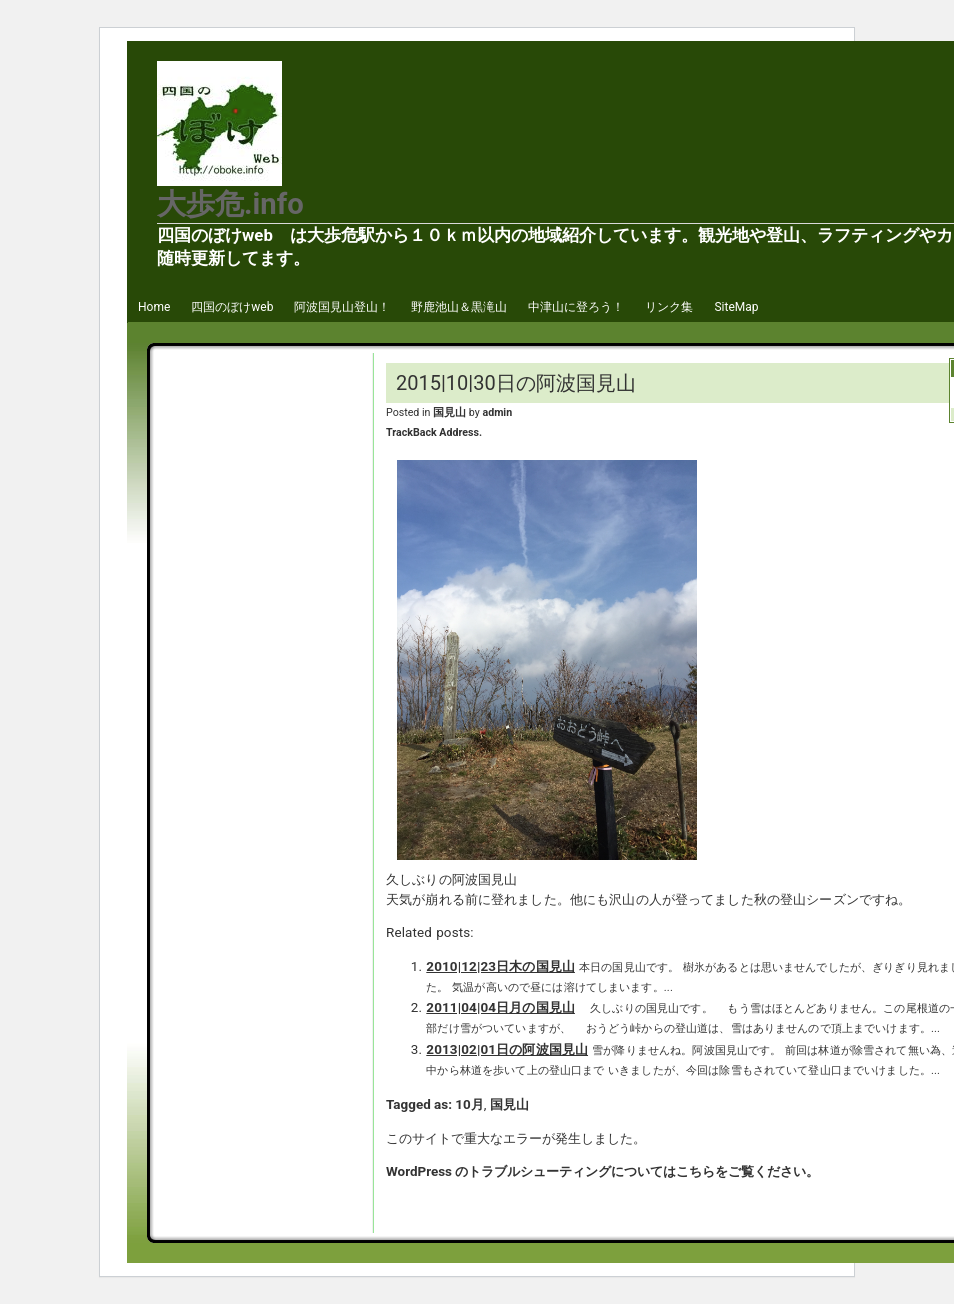 This screenshot has height=1304, width=954. What do you see at coordinates (469, 1104) in the screenshot?
I see `10月` at bounding box center [469, 1104].